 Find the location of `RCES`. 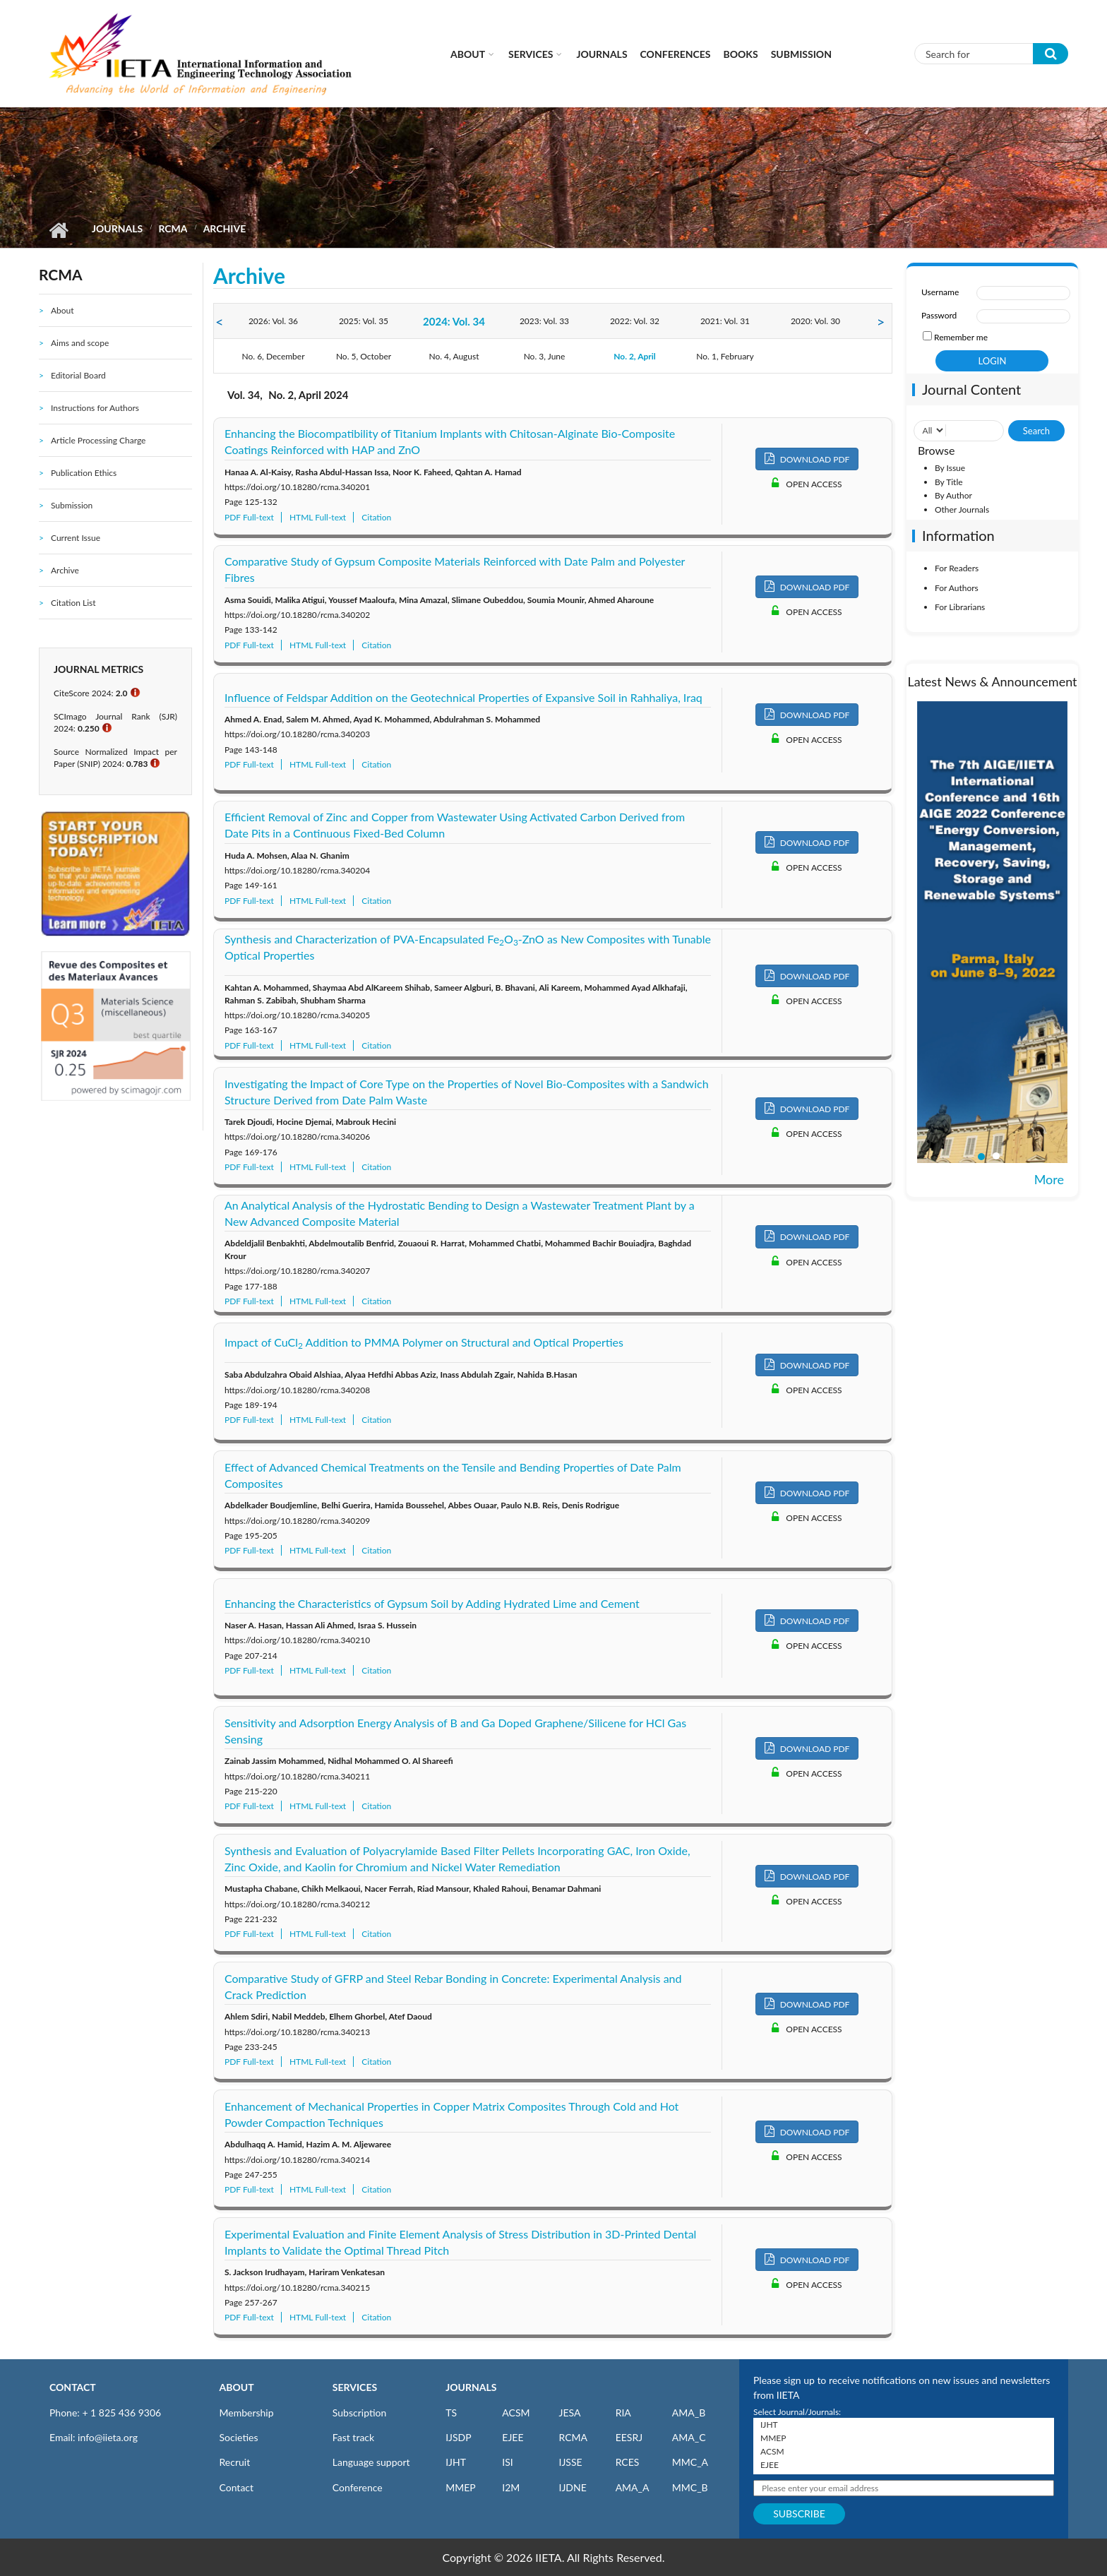

RCES is located at coordinates (628, 2462).